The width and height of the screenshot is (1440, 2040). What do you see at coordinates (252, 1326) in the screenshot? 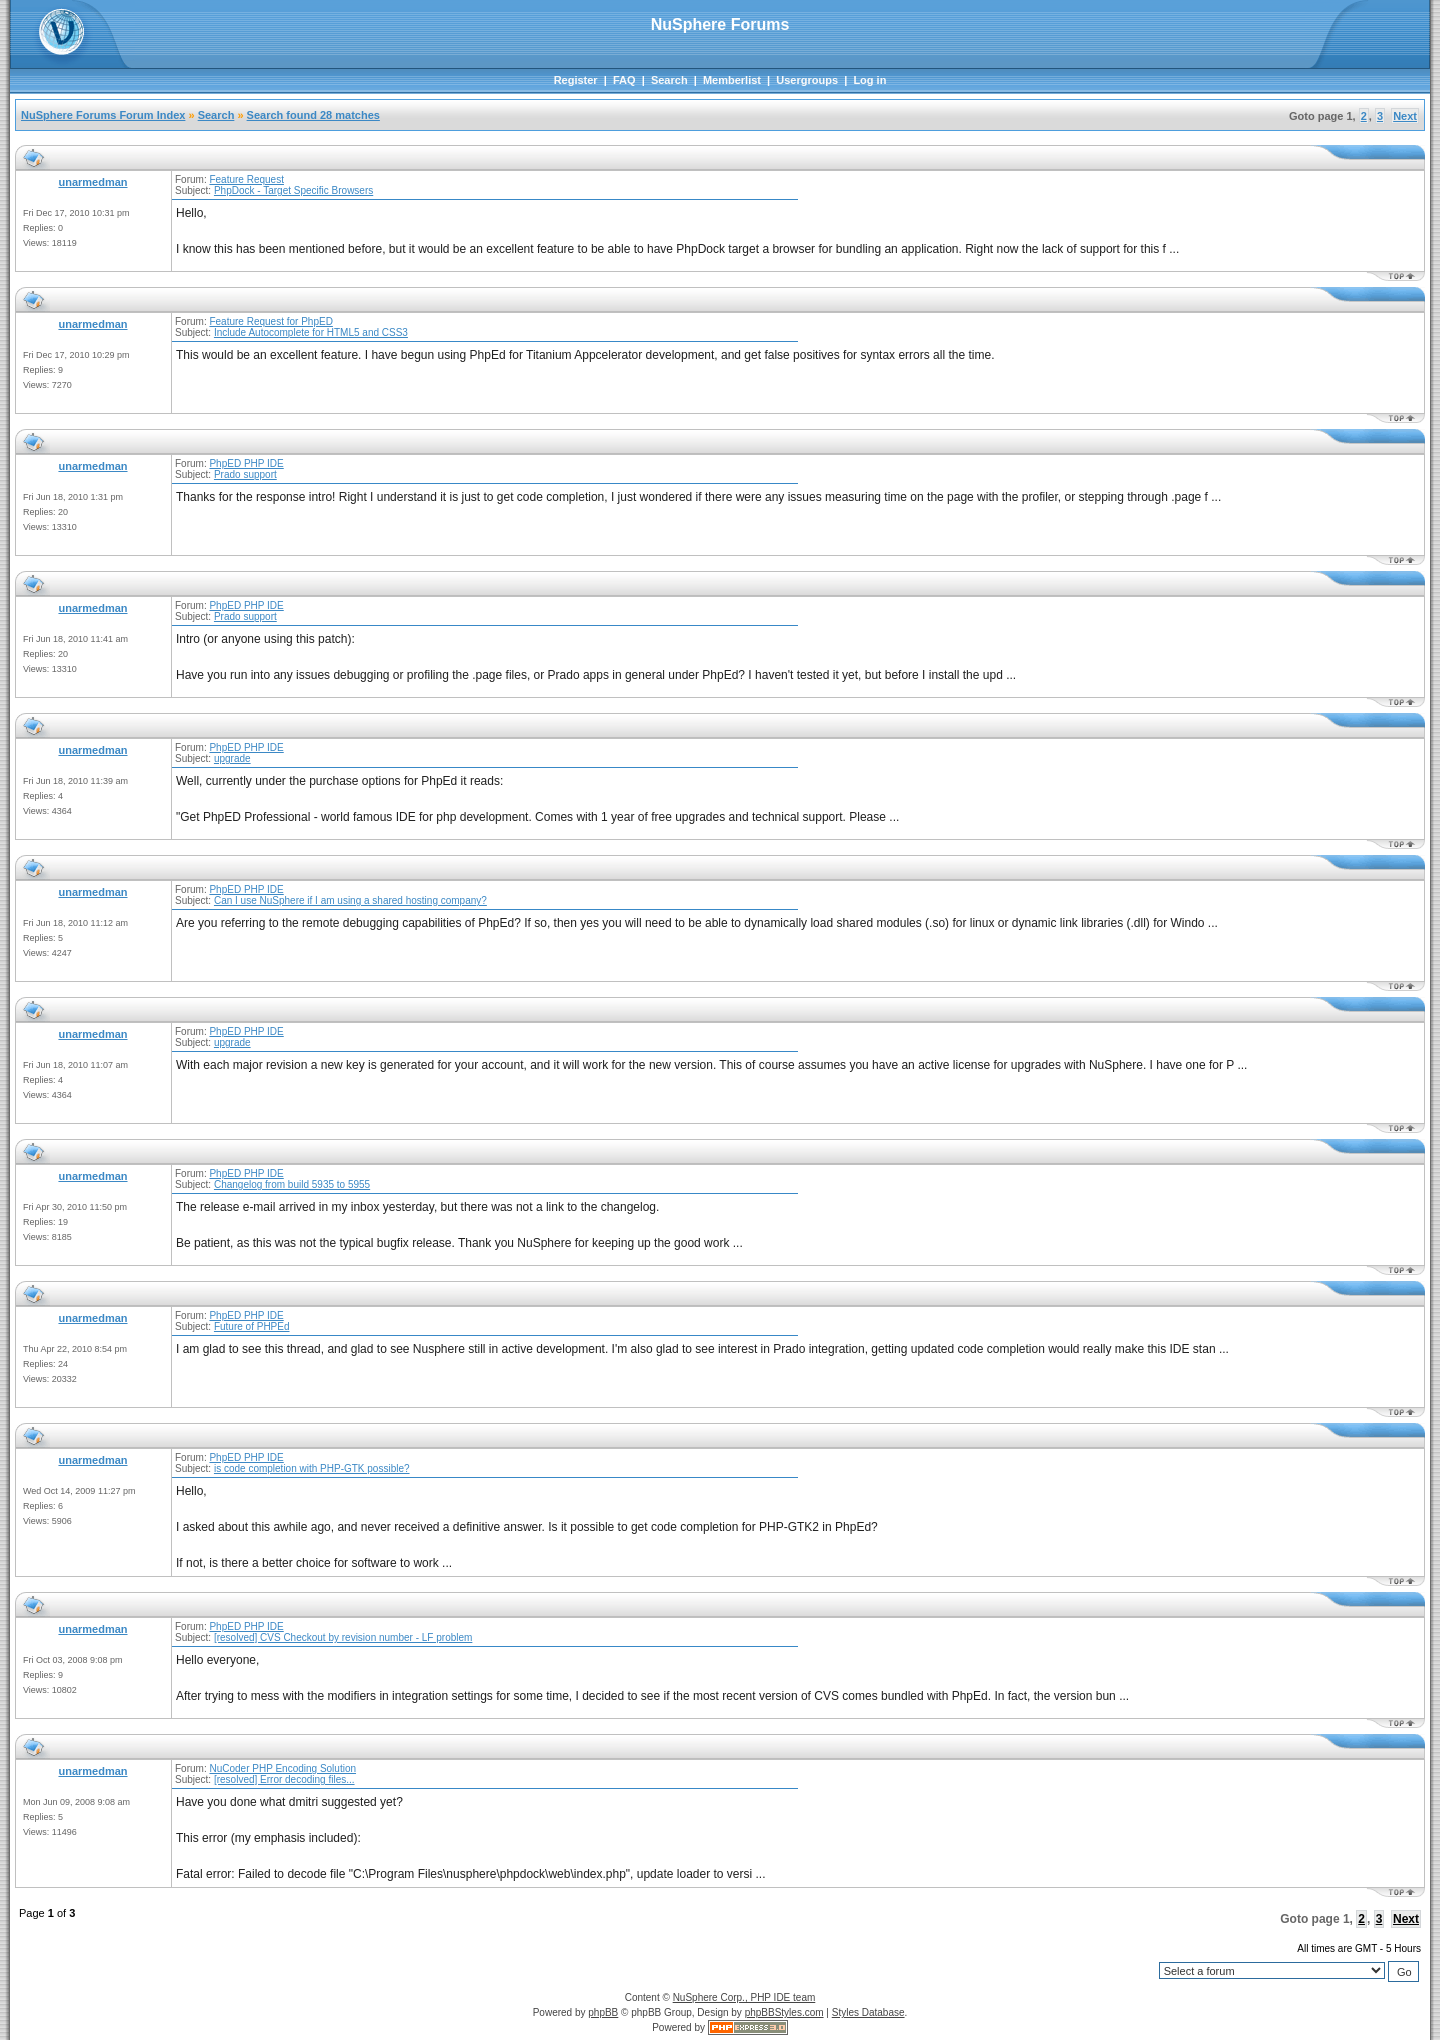
I see `Future of PHPEd` at bounding box center [252, 1326].